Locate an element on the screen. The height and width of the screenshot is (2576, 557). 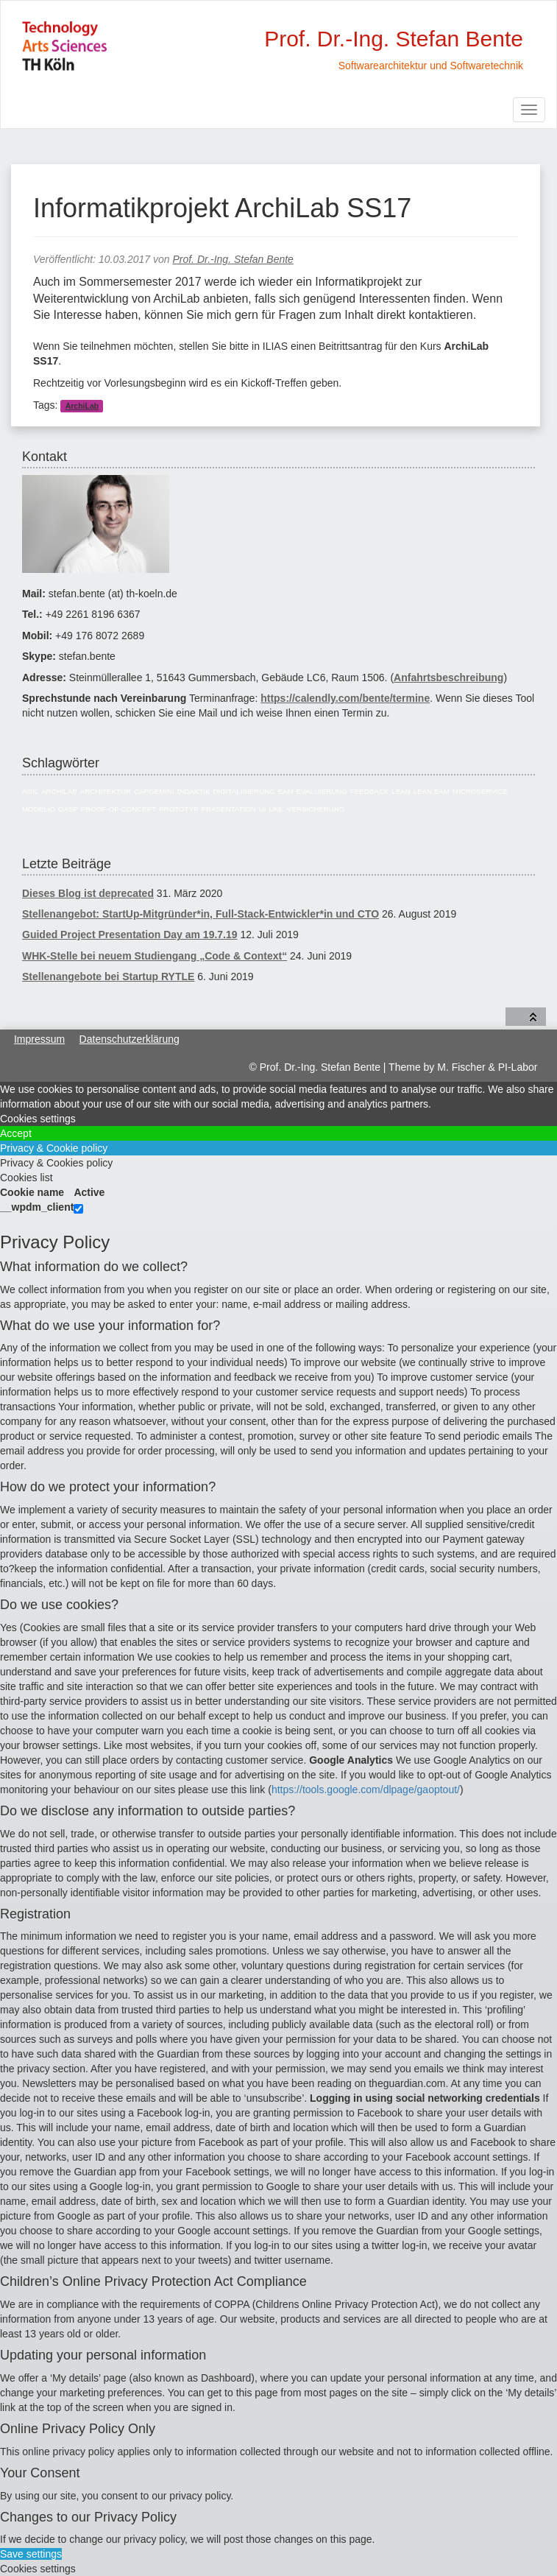
Proof-of-Concept [Proof-of-Concept (9 Einträge)] is located at coordinates (118, 809).